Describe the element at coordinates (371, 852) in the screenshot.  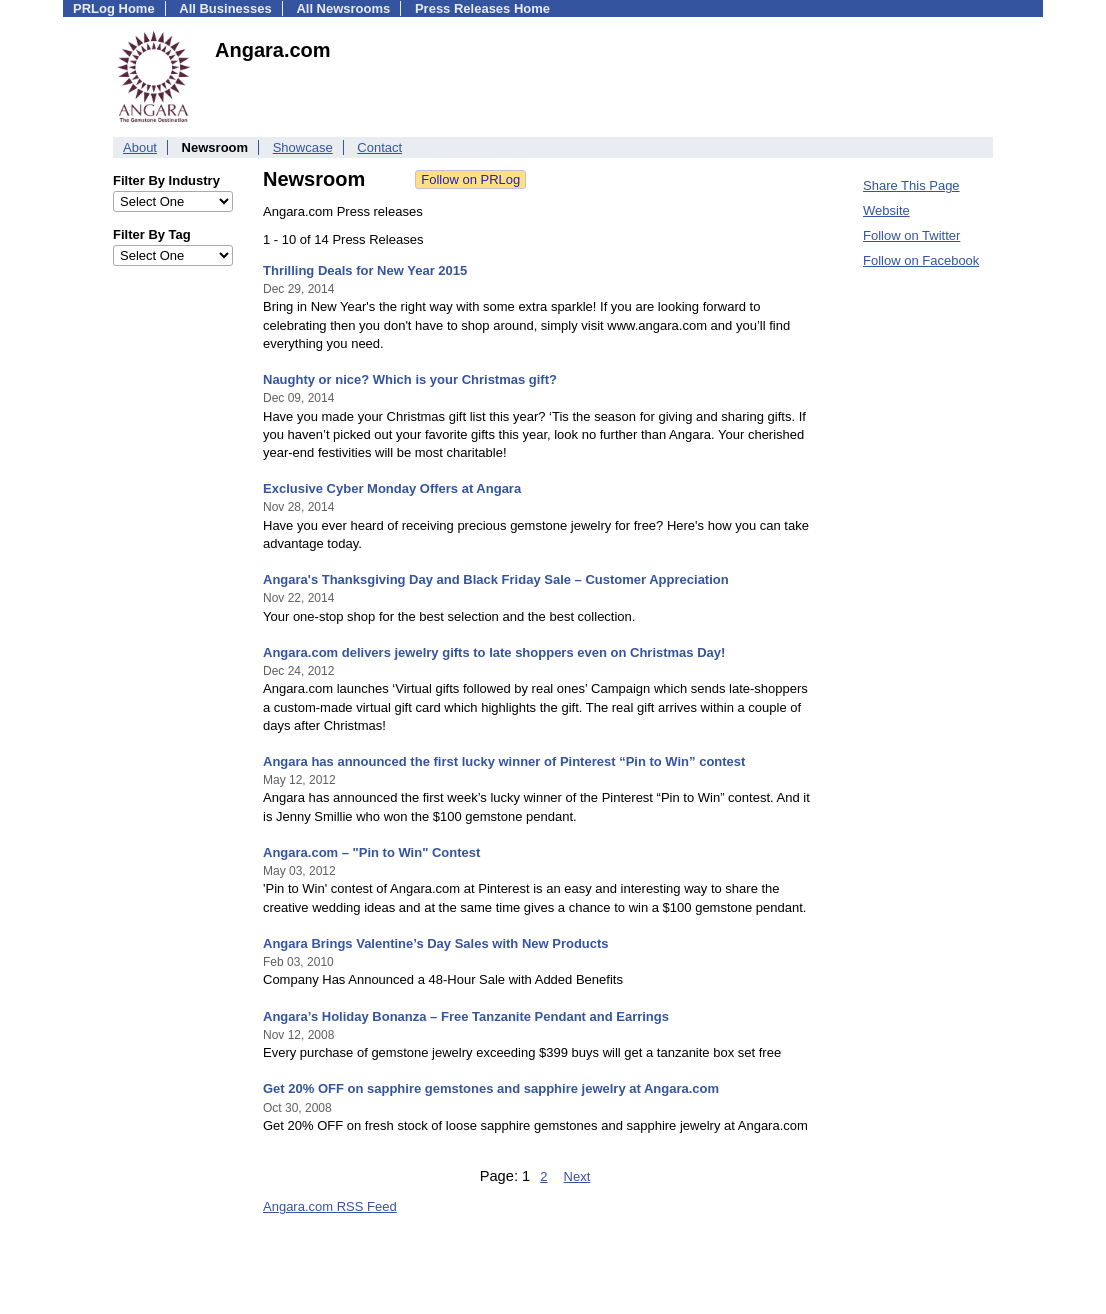
I see `Angara.com – "Pin to Win" Contest` at that location.